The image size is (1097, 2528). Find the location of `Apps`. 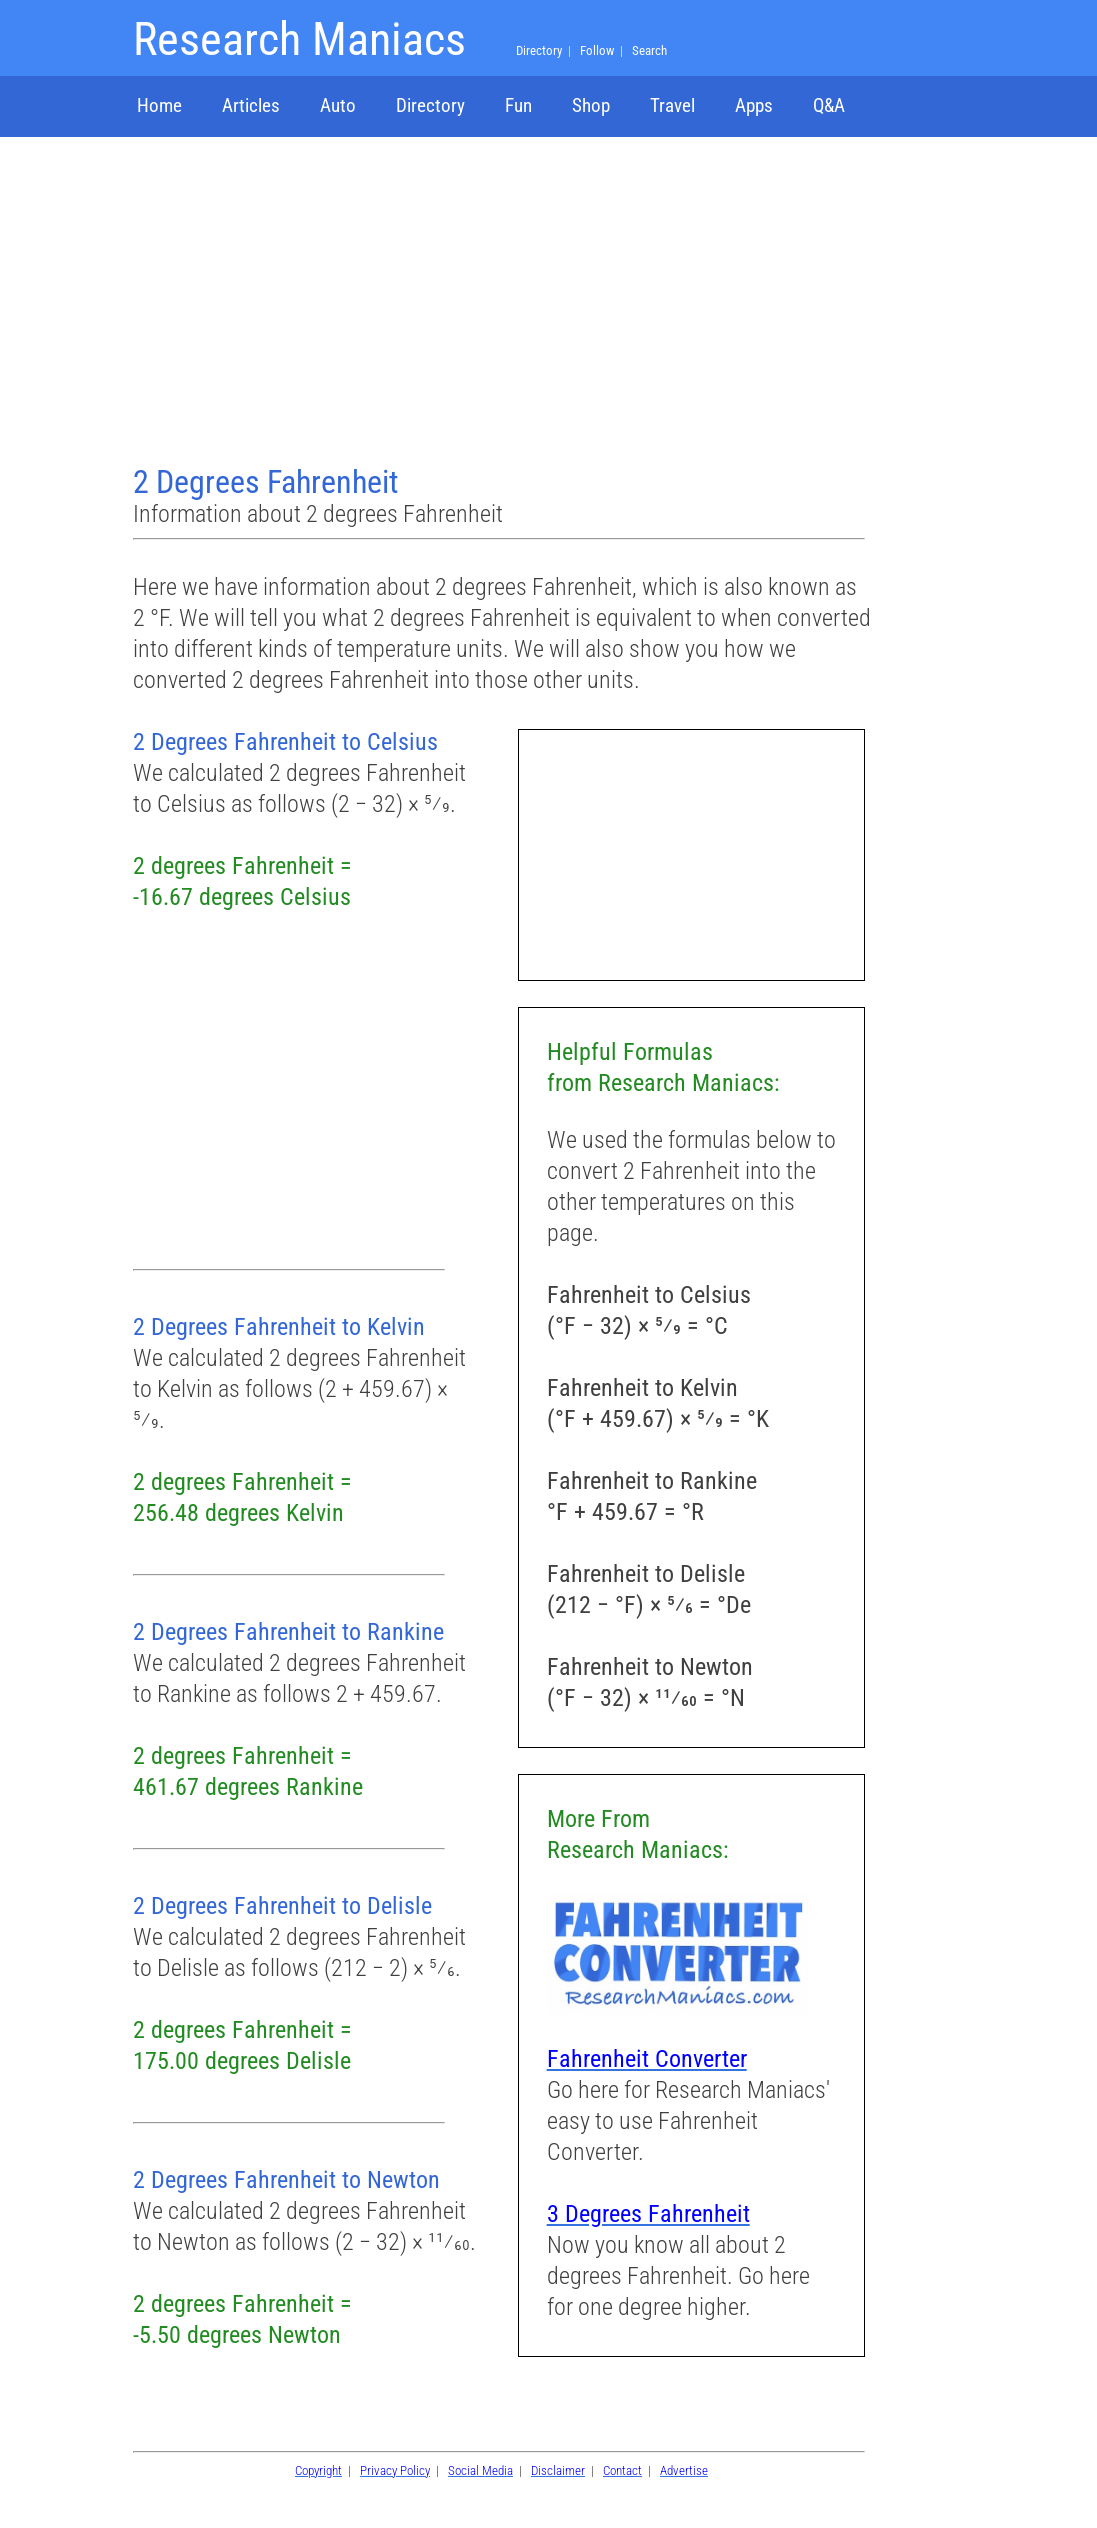

Apps is located at coordinates (754, 105).